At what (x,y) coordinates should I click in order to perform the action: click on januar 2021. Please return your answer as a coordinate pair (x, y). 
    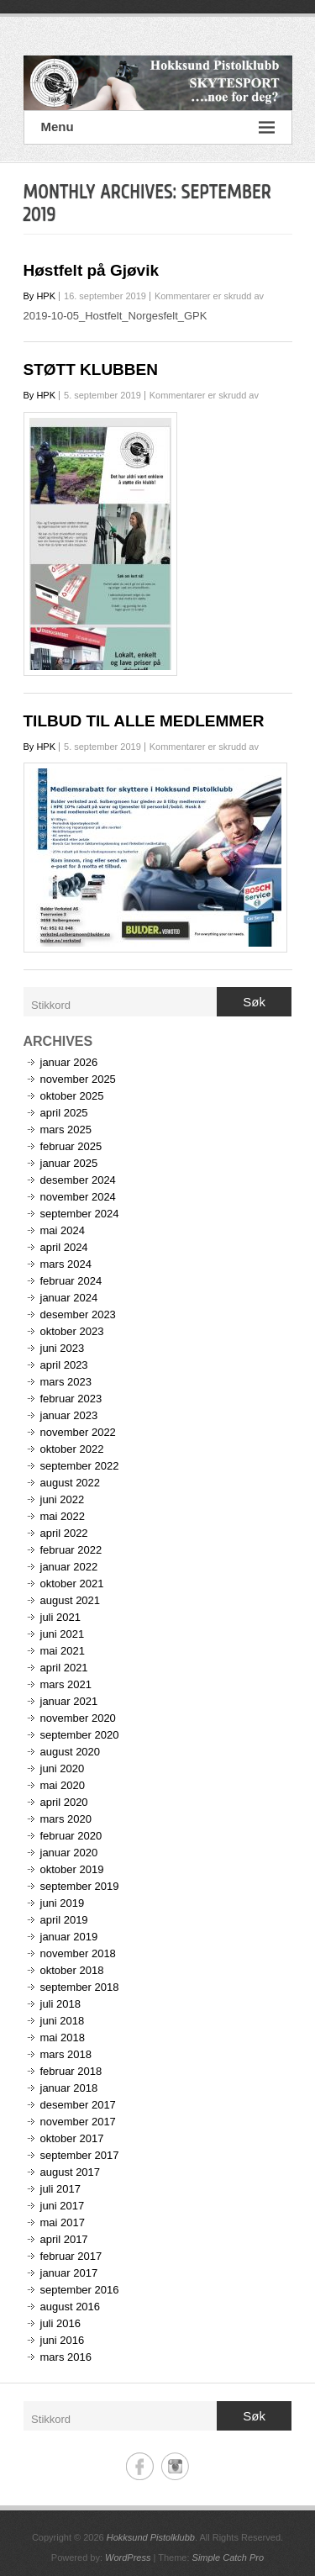
    Looking at the image, I should click on (69, 1701).